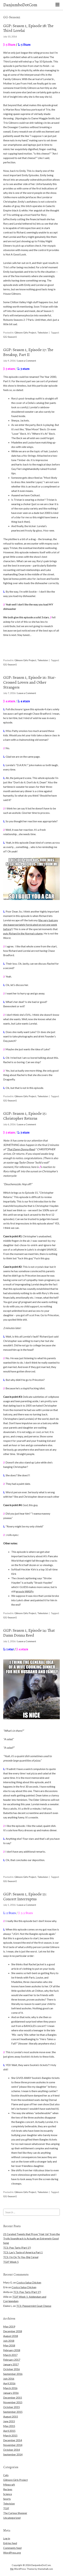 This screenshot has width=63, height=2576. I want to click on puts Richard in the Normal column, so click(23, 933).